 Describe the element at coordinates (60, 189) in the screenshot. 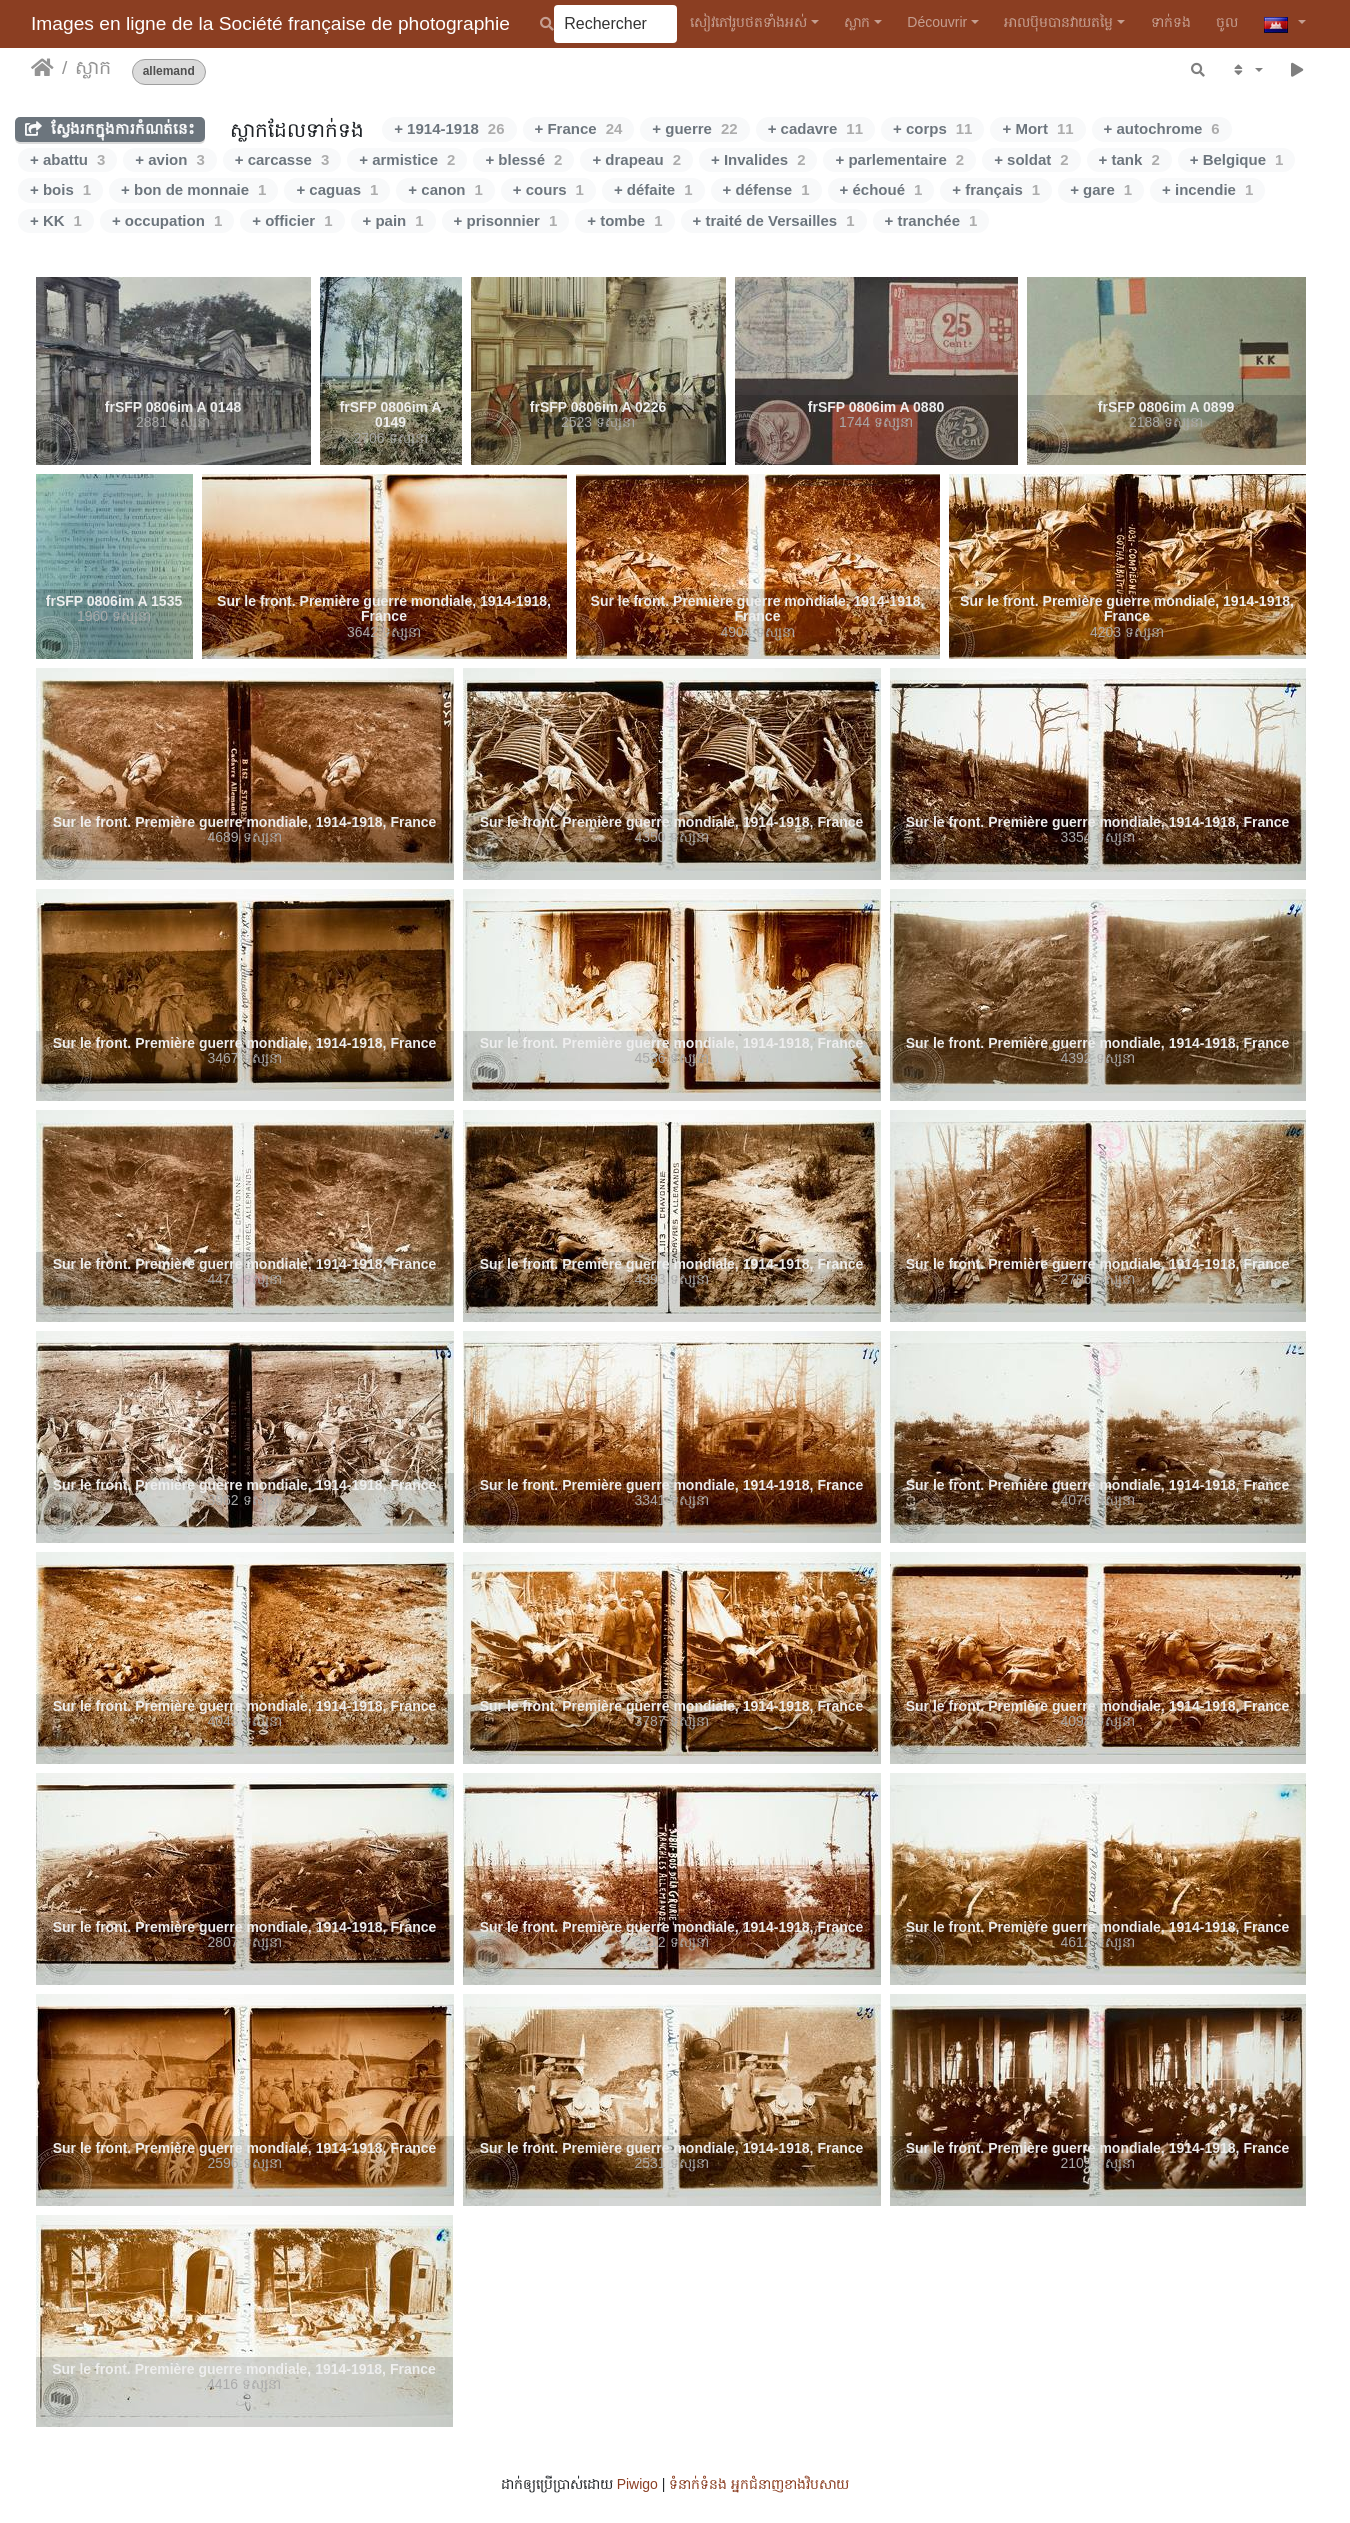

I see `+ bois` at that location.